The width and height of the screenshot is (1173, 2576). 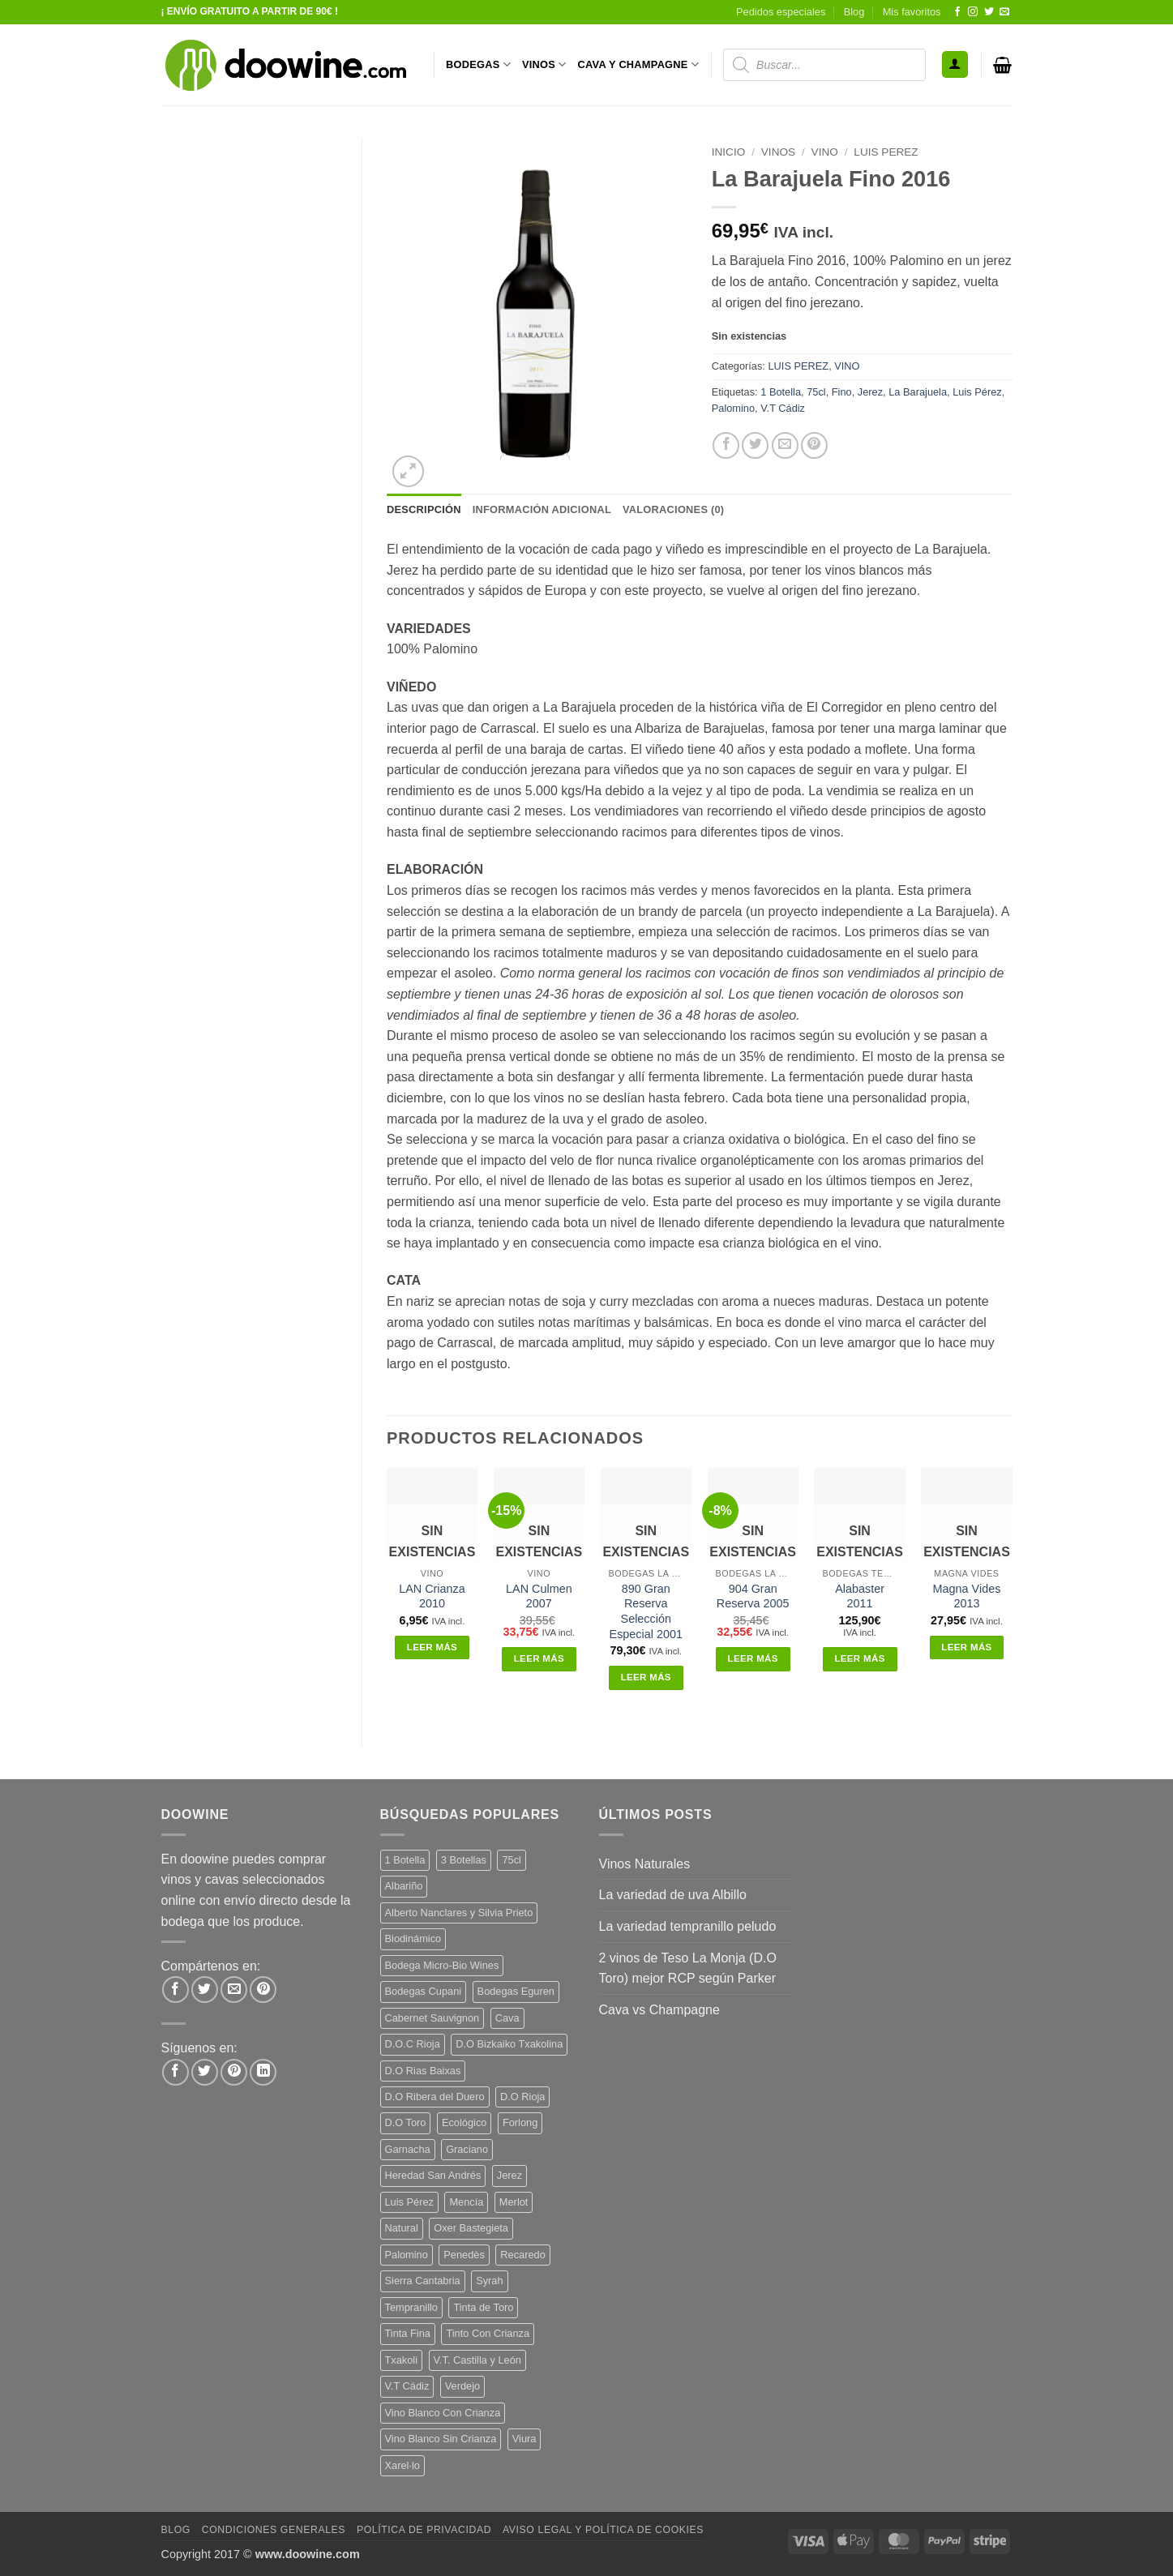 I want to click on Aviso Legal y Política de Cookies, so click(x=603, y=2529).